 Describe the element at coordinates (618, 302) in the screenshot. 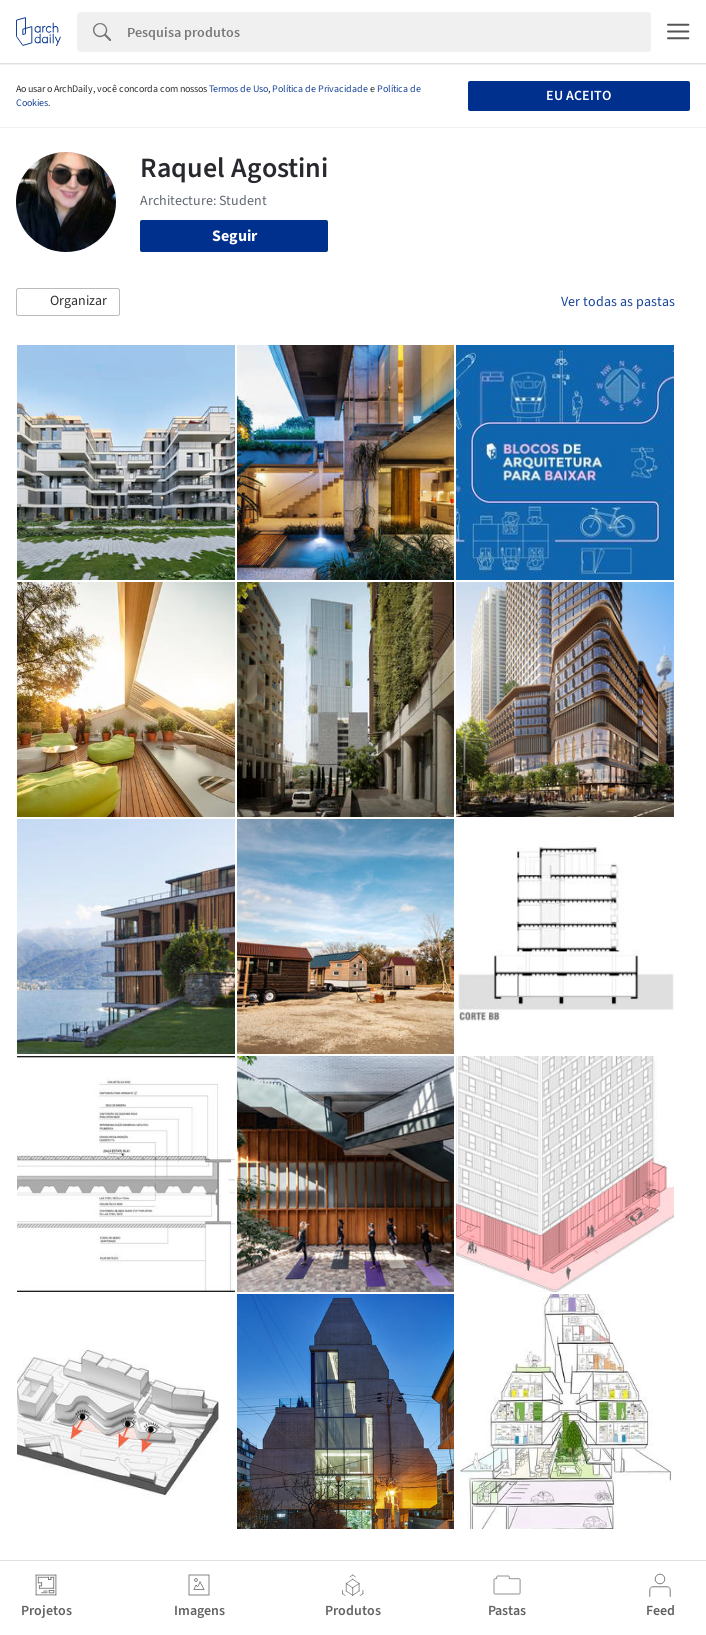

I see `Ver todas as pastas` at that location.